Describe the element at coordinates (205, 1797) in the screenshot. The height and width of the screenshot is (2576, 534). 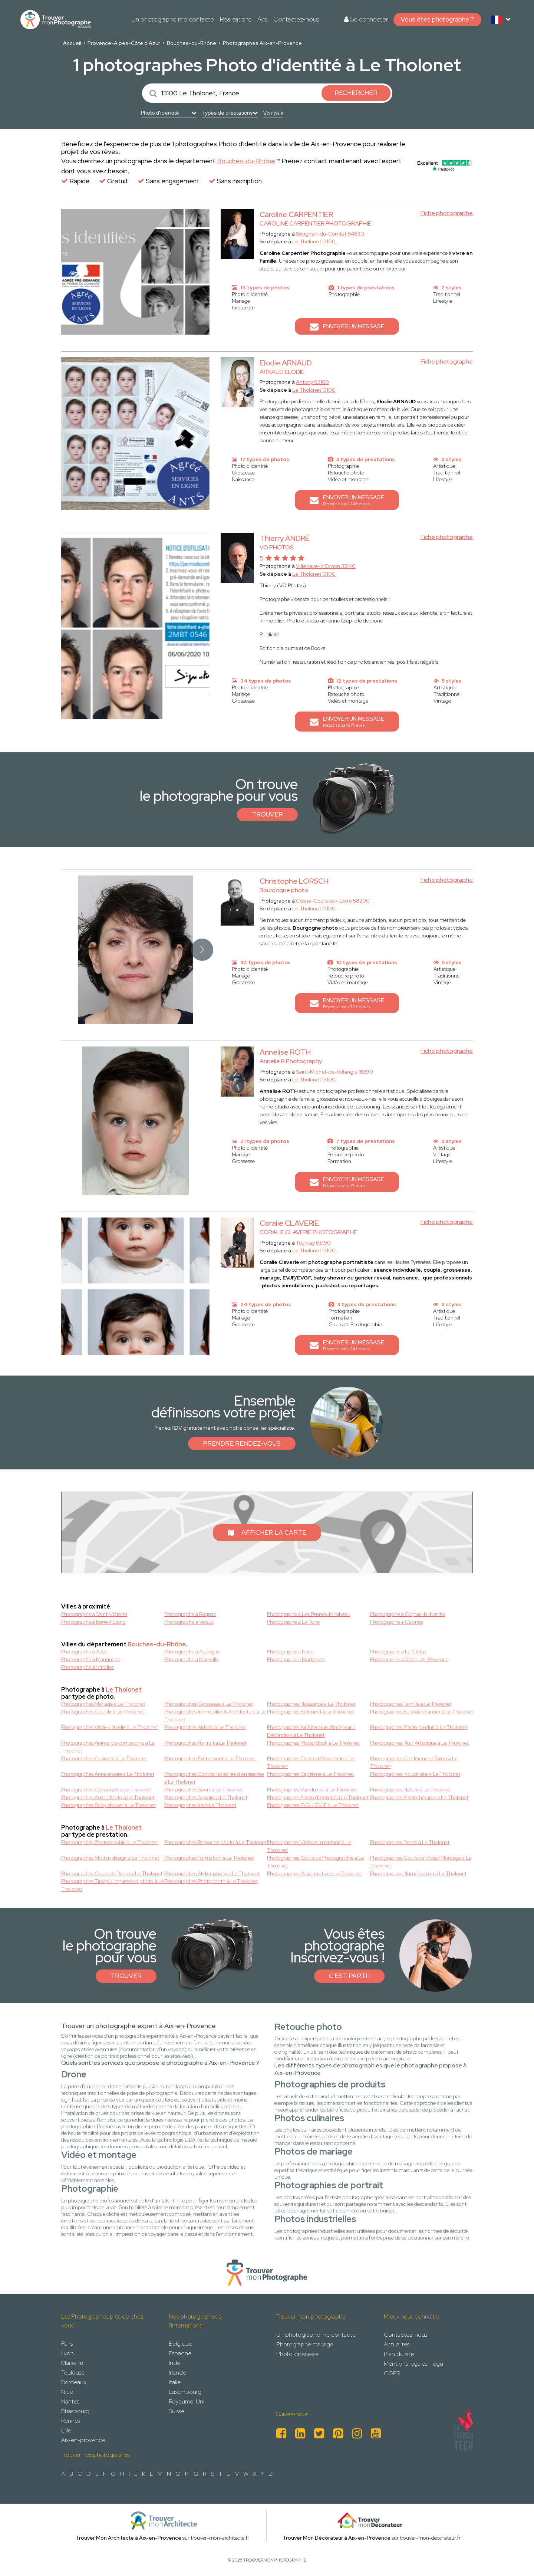
I see `Photographes Scolaire à Le Tholonet` at that location.